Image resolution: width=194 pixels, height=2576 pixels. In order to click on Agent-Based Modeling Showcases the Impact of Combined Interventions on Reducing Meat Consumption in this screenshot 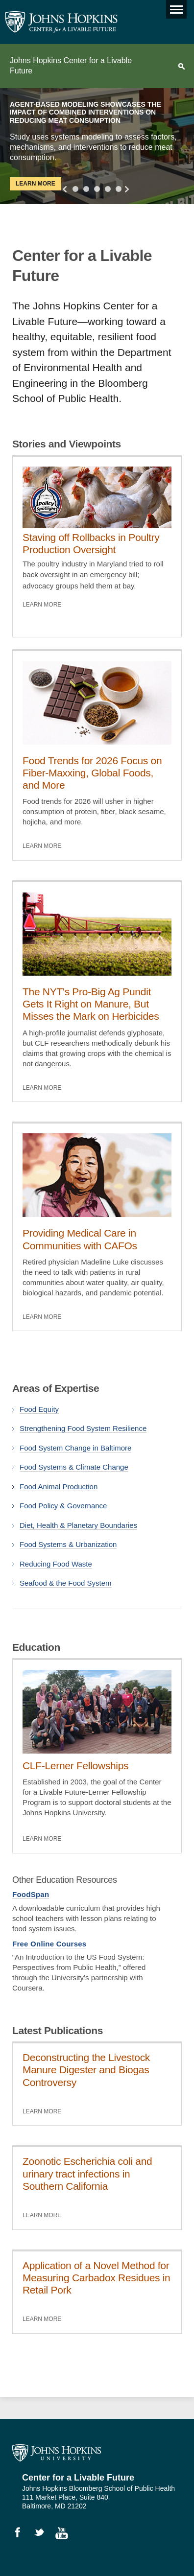, I will do `click(85, 112)`.